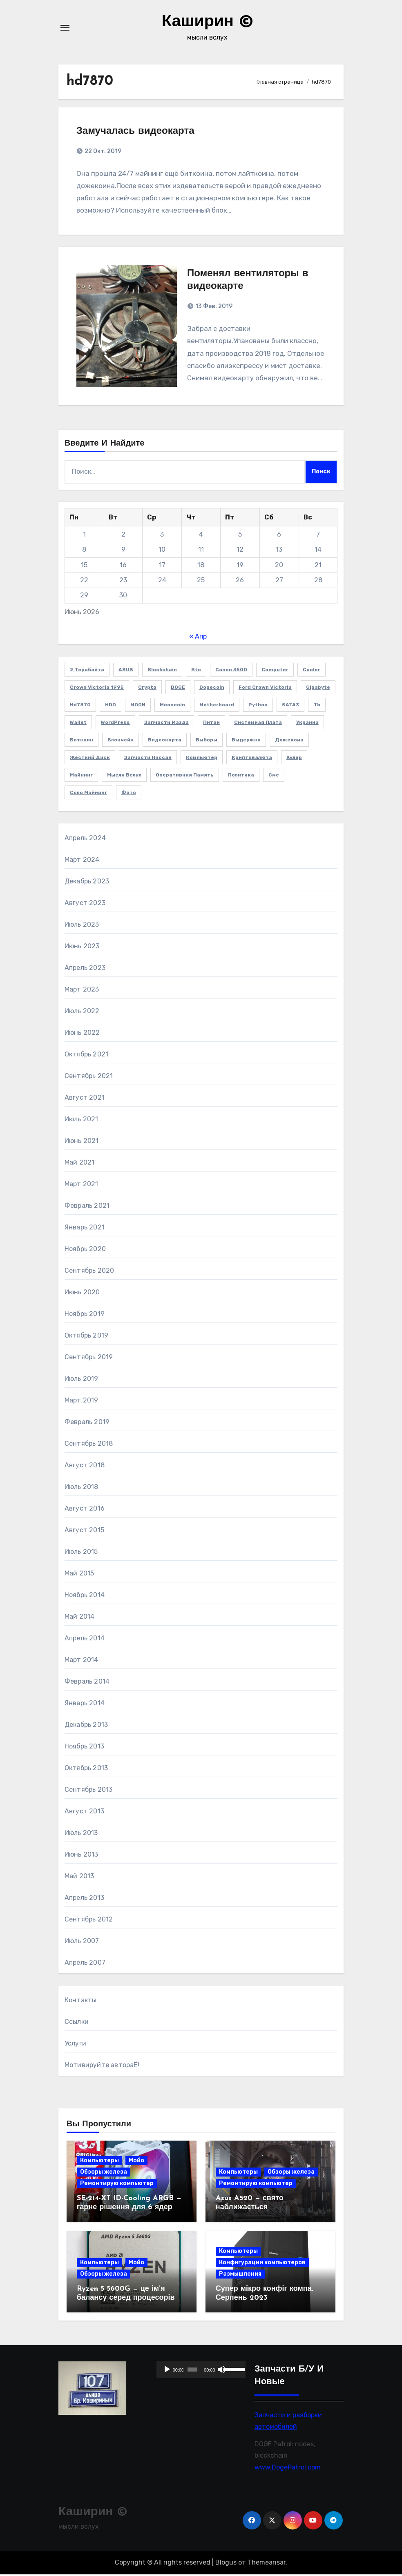  Describe the element at coordinates (167, 2371) in the screenshot. I see `[Воспроизвести]` at that location.